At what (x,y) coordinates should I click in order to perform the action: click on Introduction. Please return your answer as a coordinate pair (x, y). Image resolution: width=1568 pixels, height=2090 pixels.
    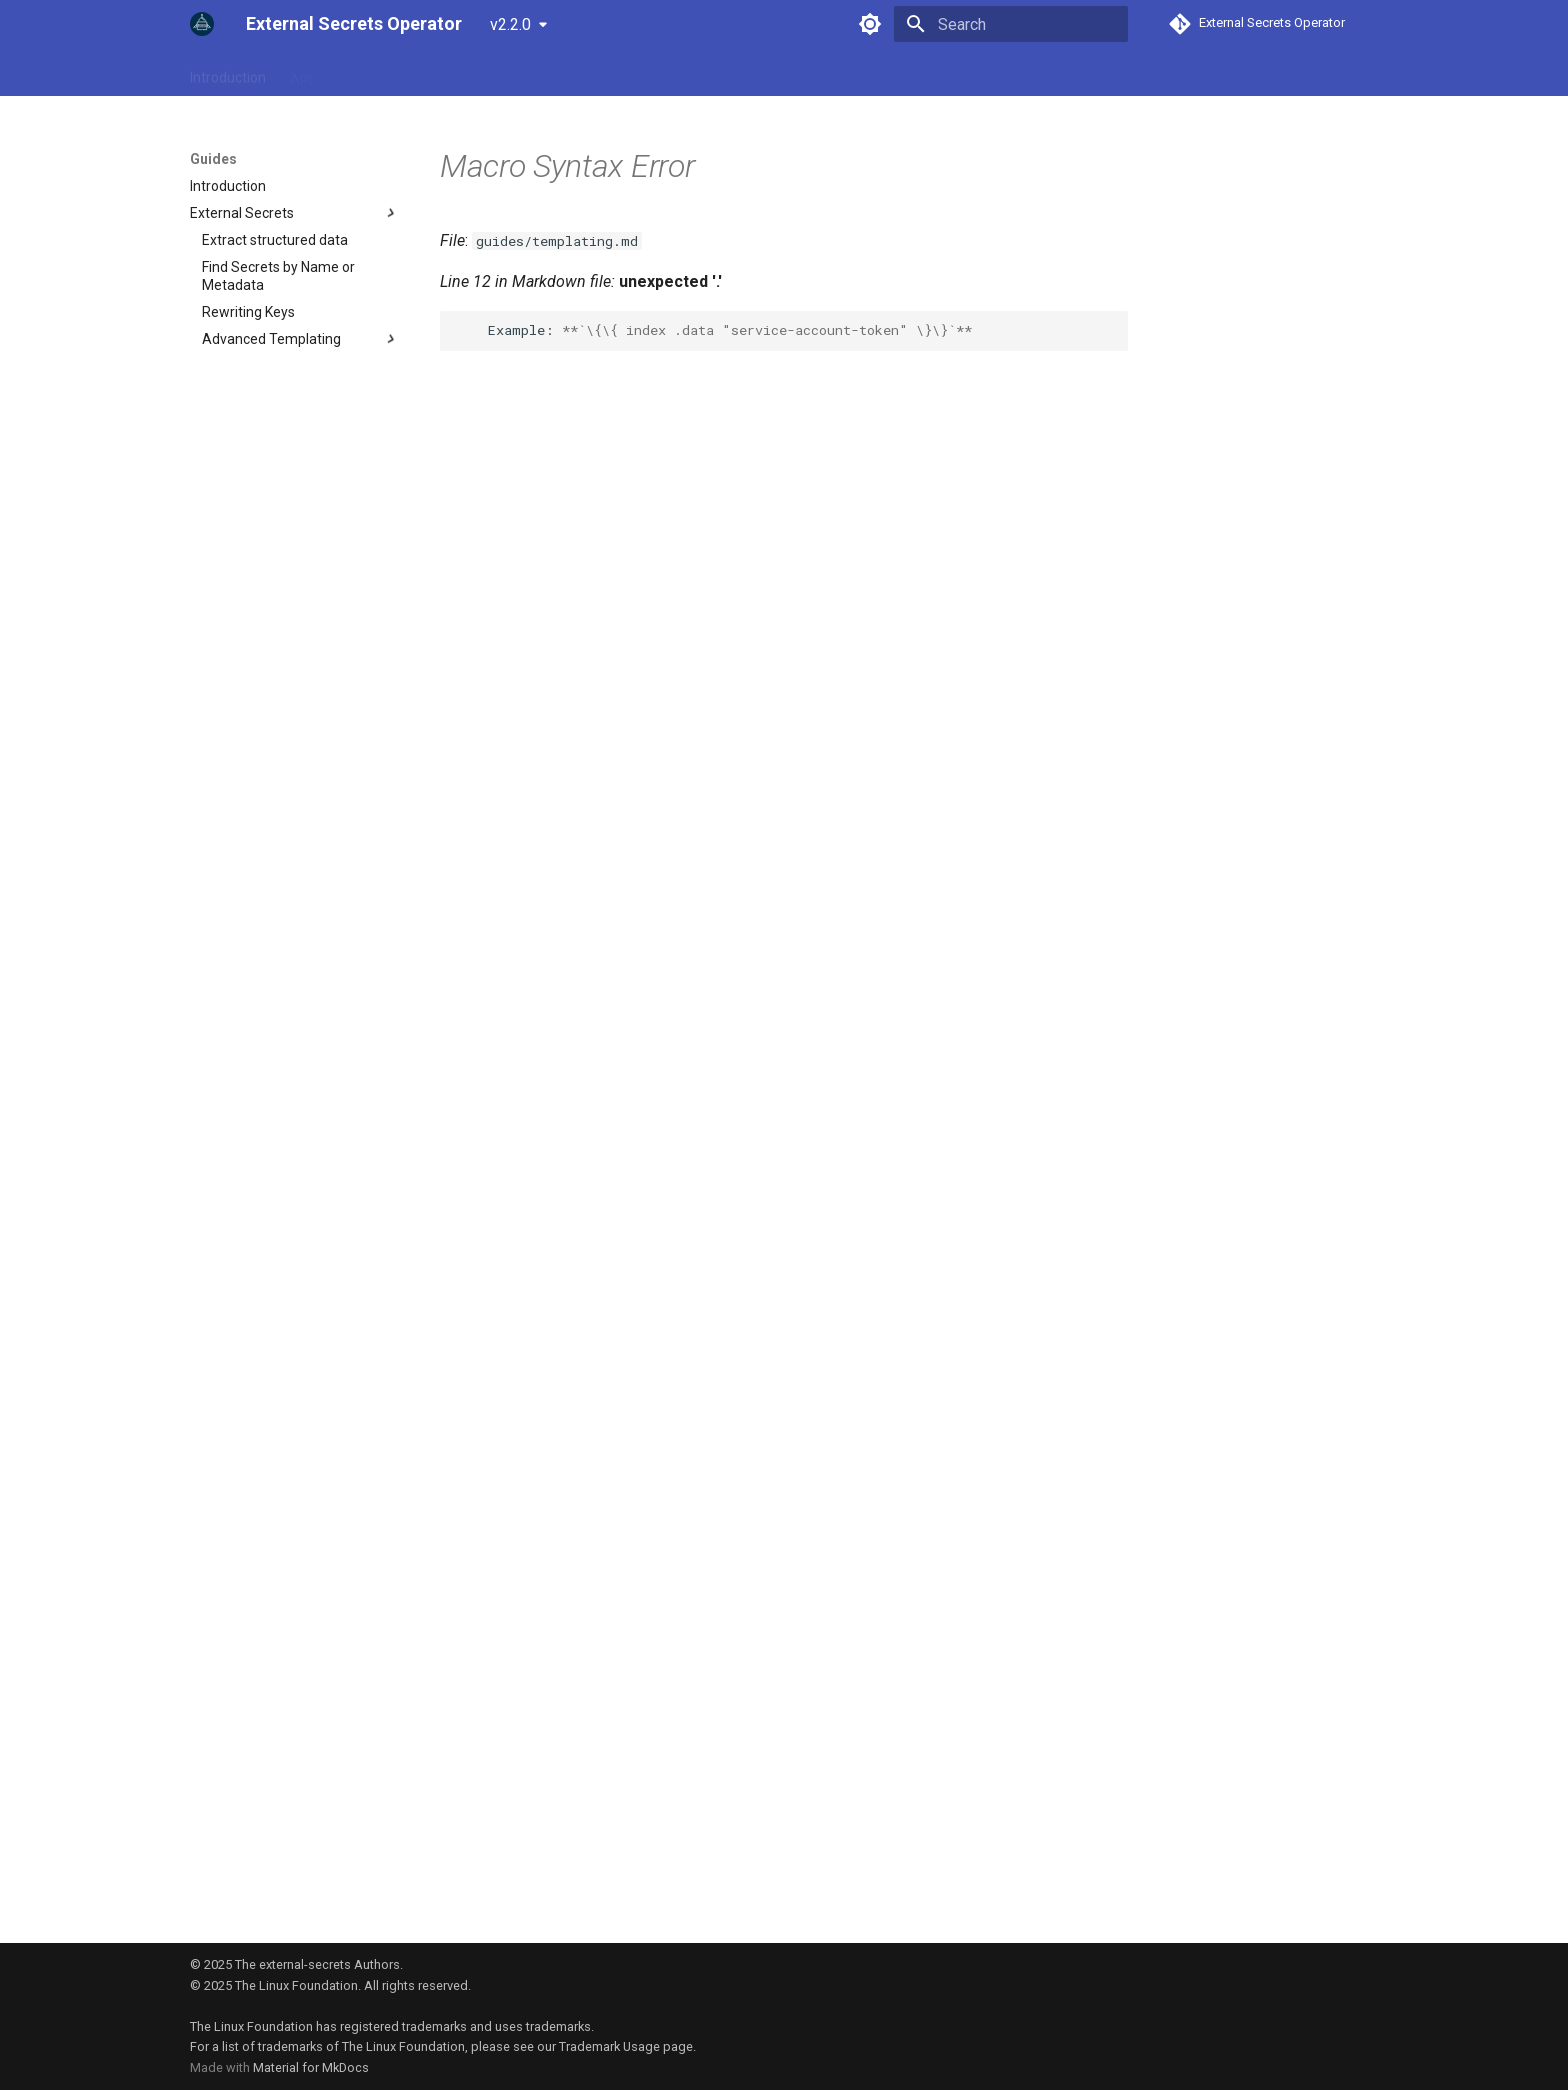
    Looking at the image, I should click on (228, 73).